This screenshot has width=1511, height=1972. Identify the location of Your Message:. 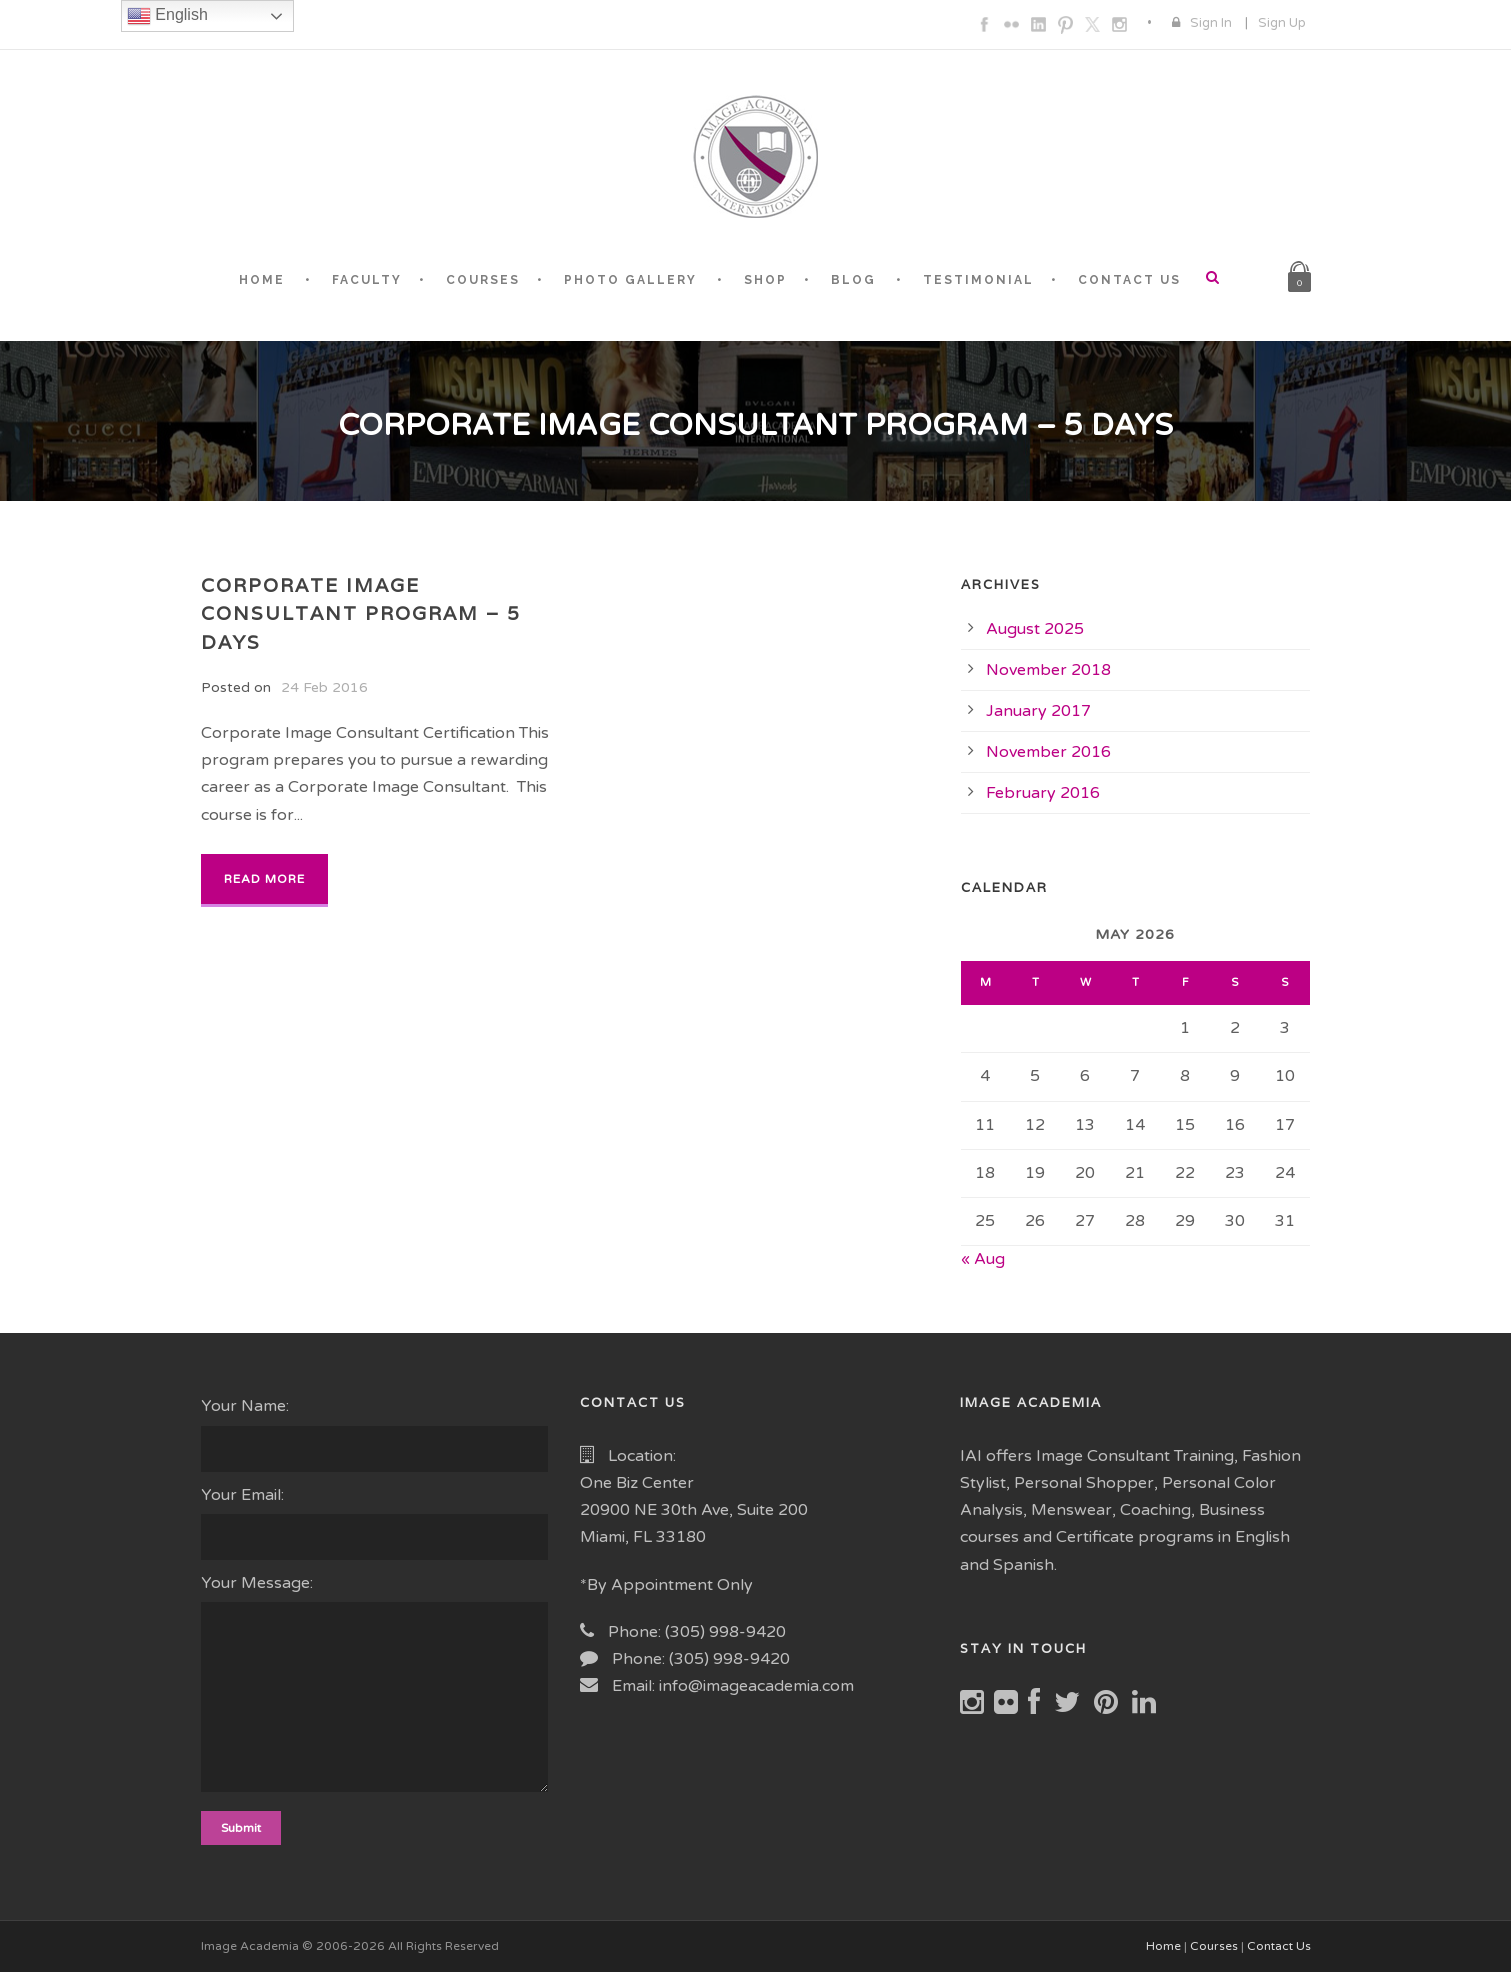
(376, 1687).